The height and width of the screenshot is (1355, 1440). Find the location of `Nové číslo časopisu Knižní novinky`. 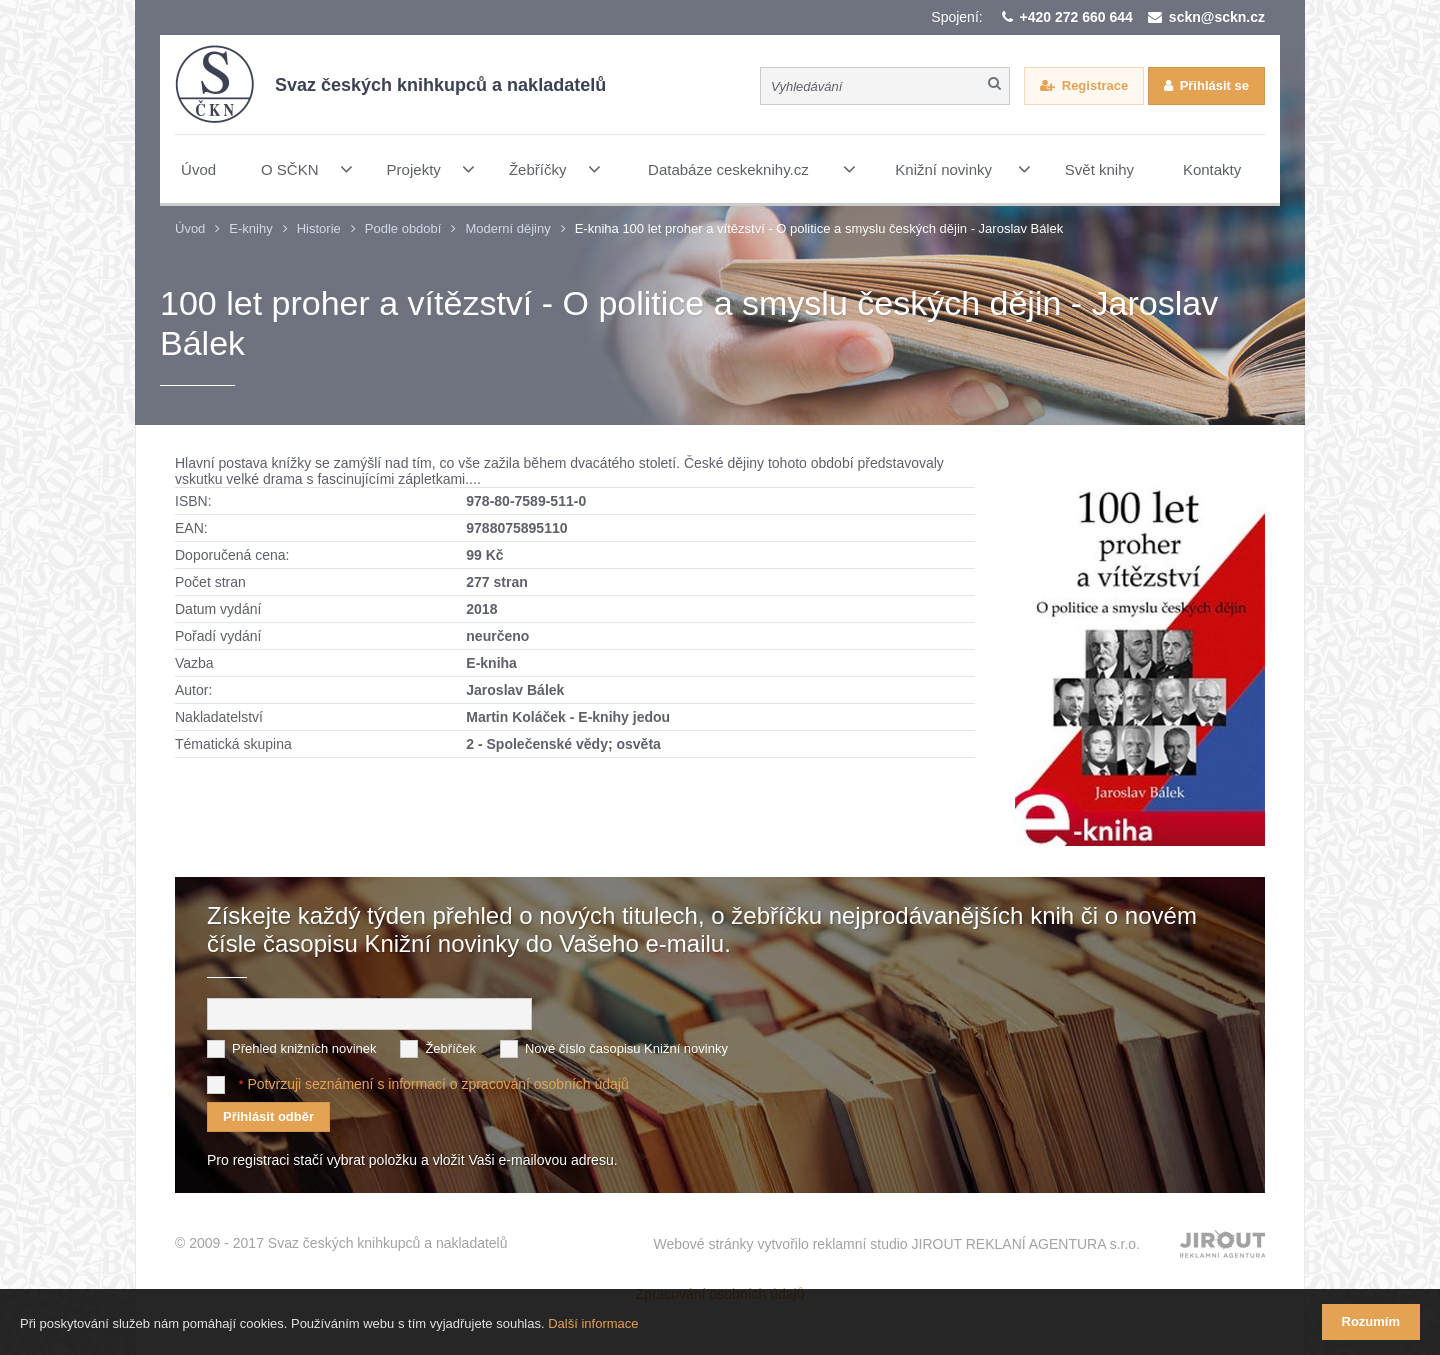

Nové číslo časopisu Knižní novinky is located at coordinates (626, 1048).